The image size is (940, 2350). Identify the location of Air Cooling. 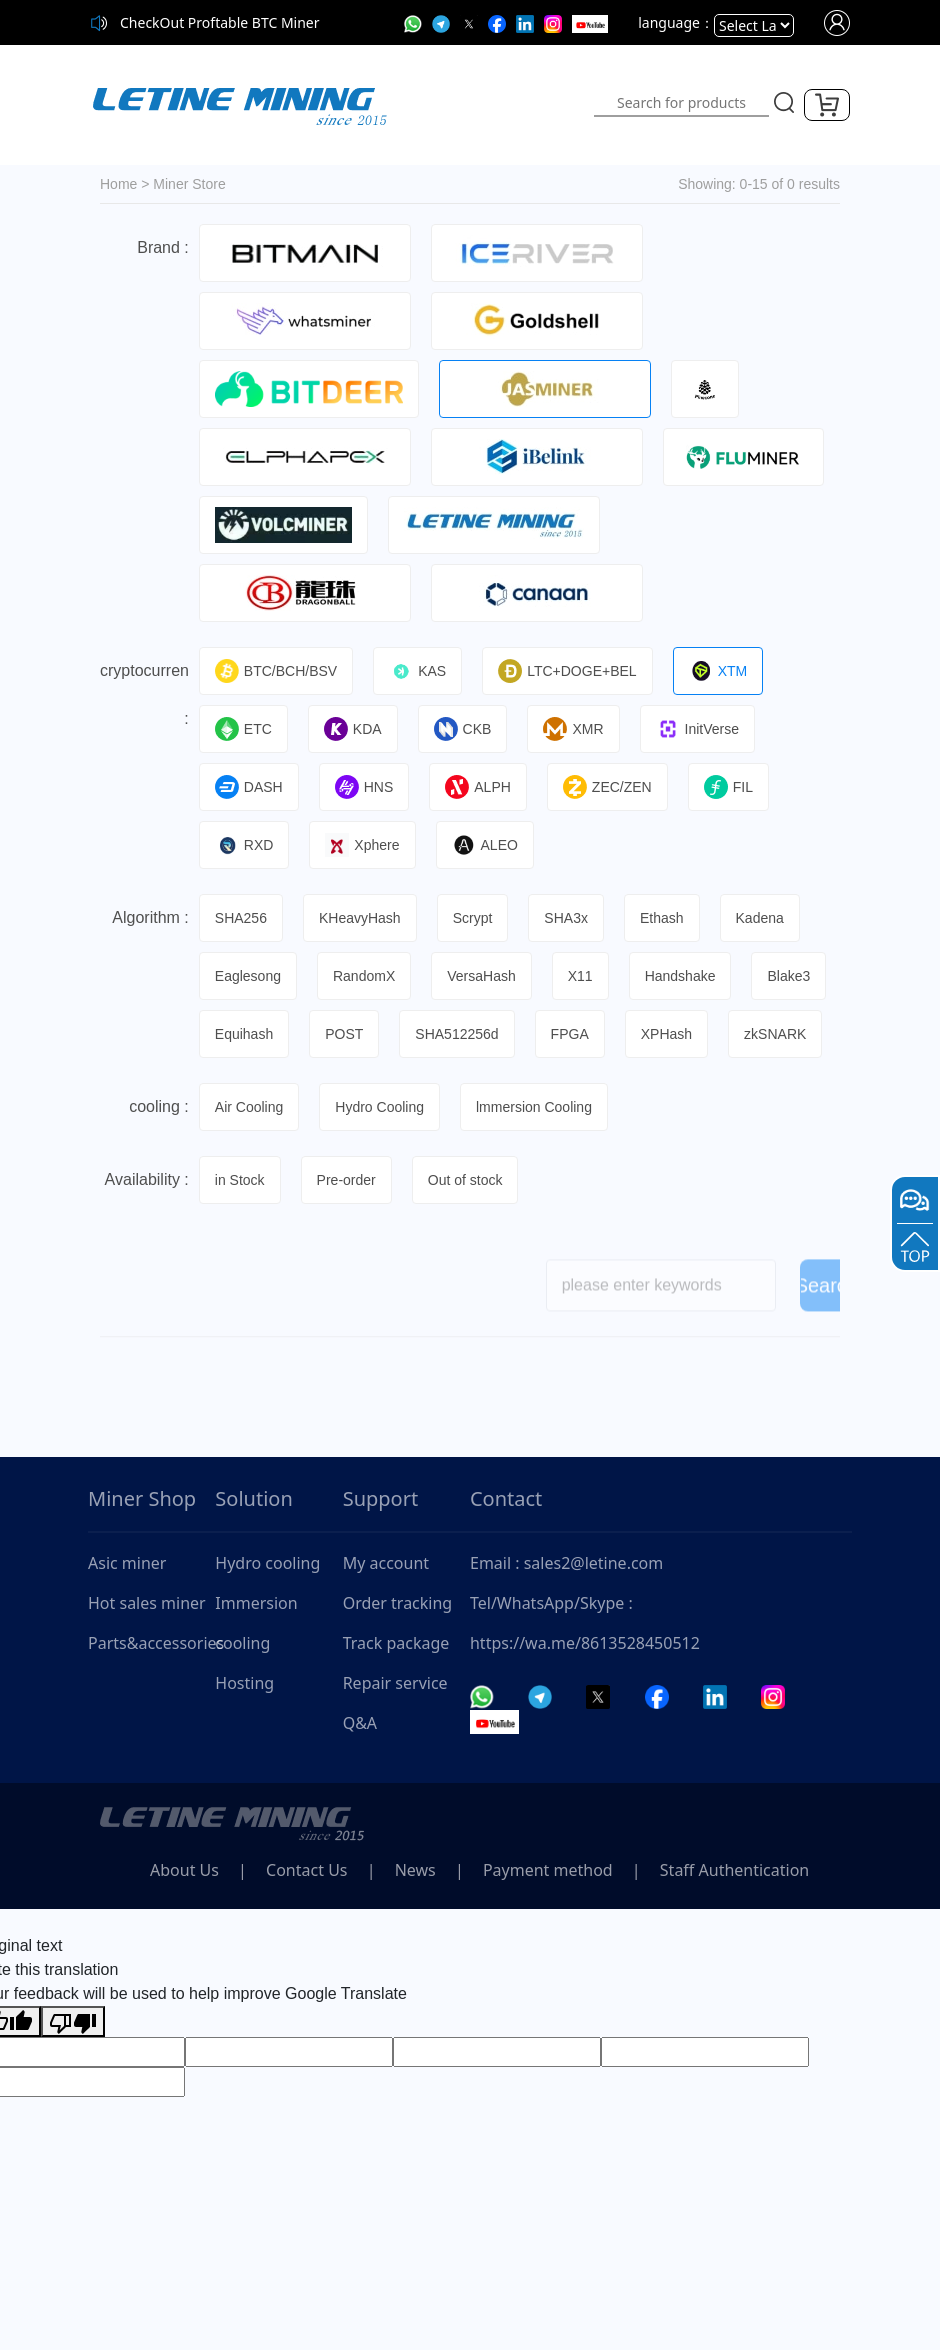
(249, 1107).